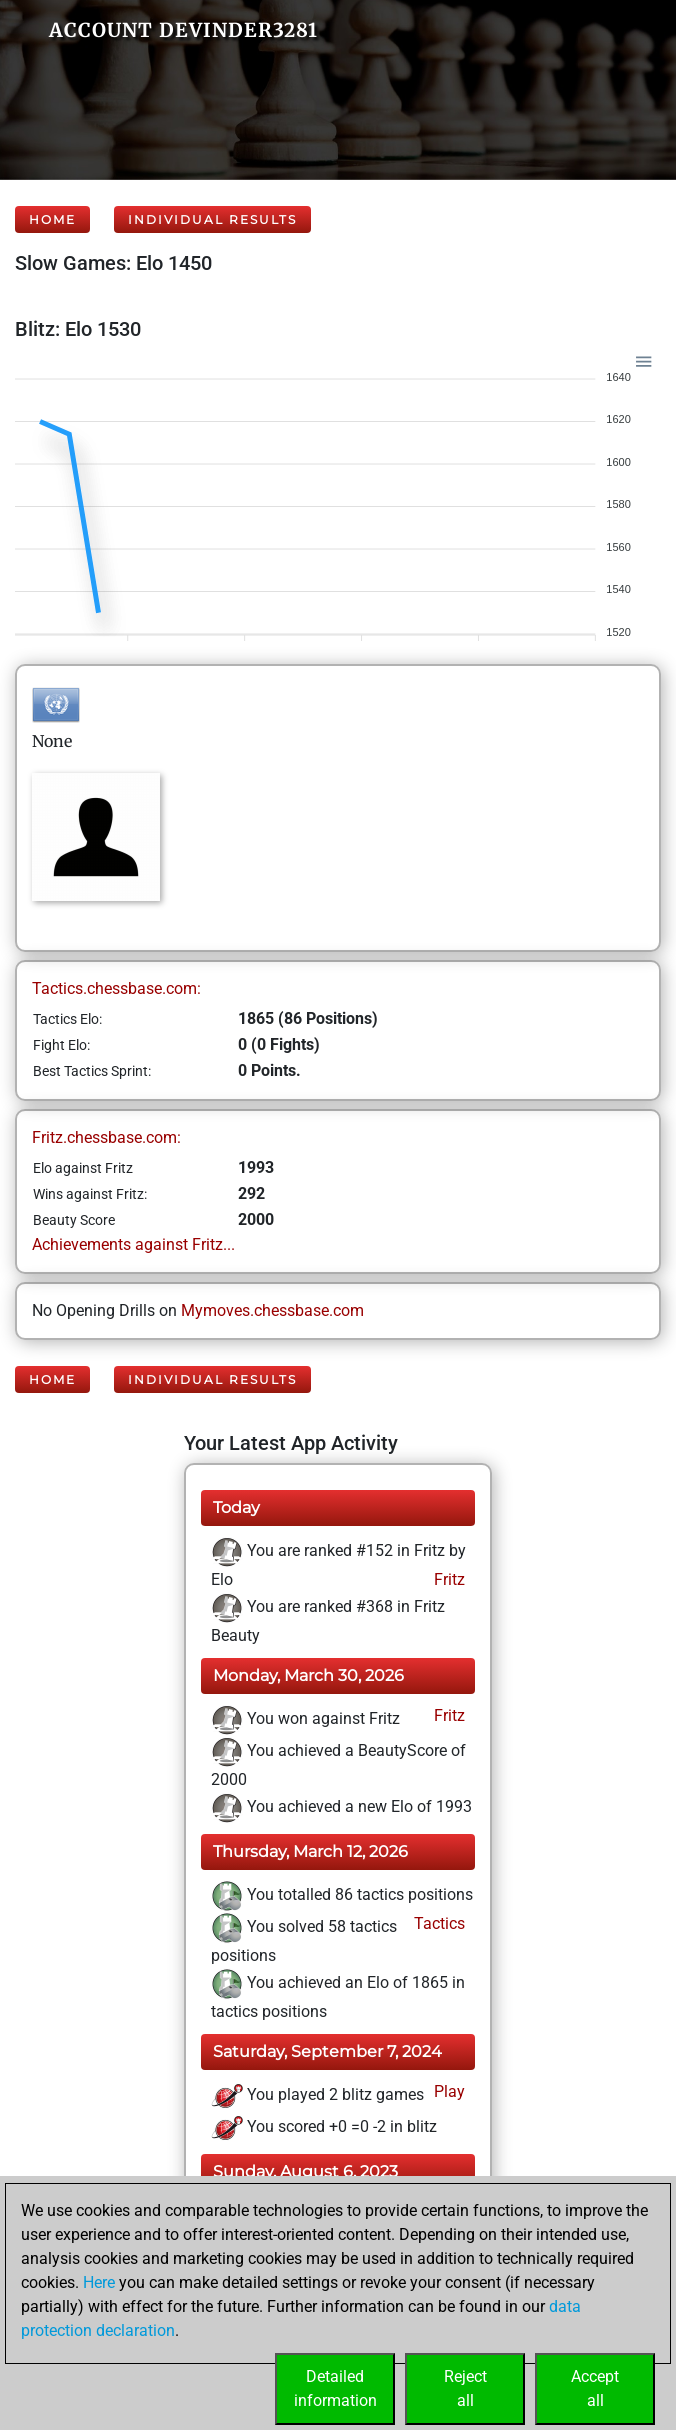 The height and width of the screenshot is (2430, 676). I want to click on Here, so click(99, 2282).